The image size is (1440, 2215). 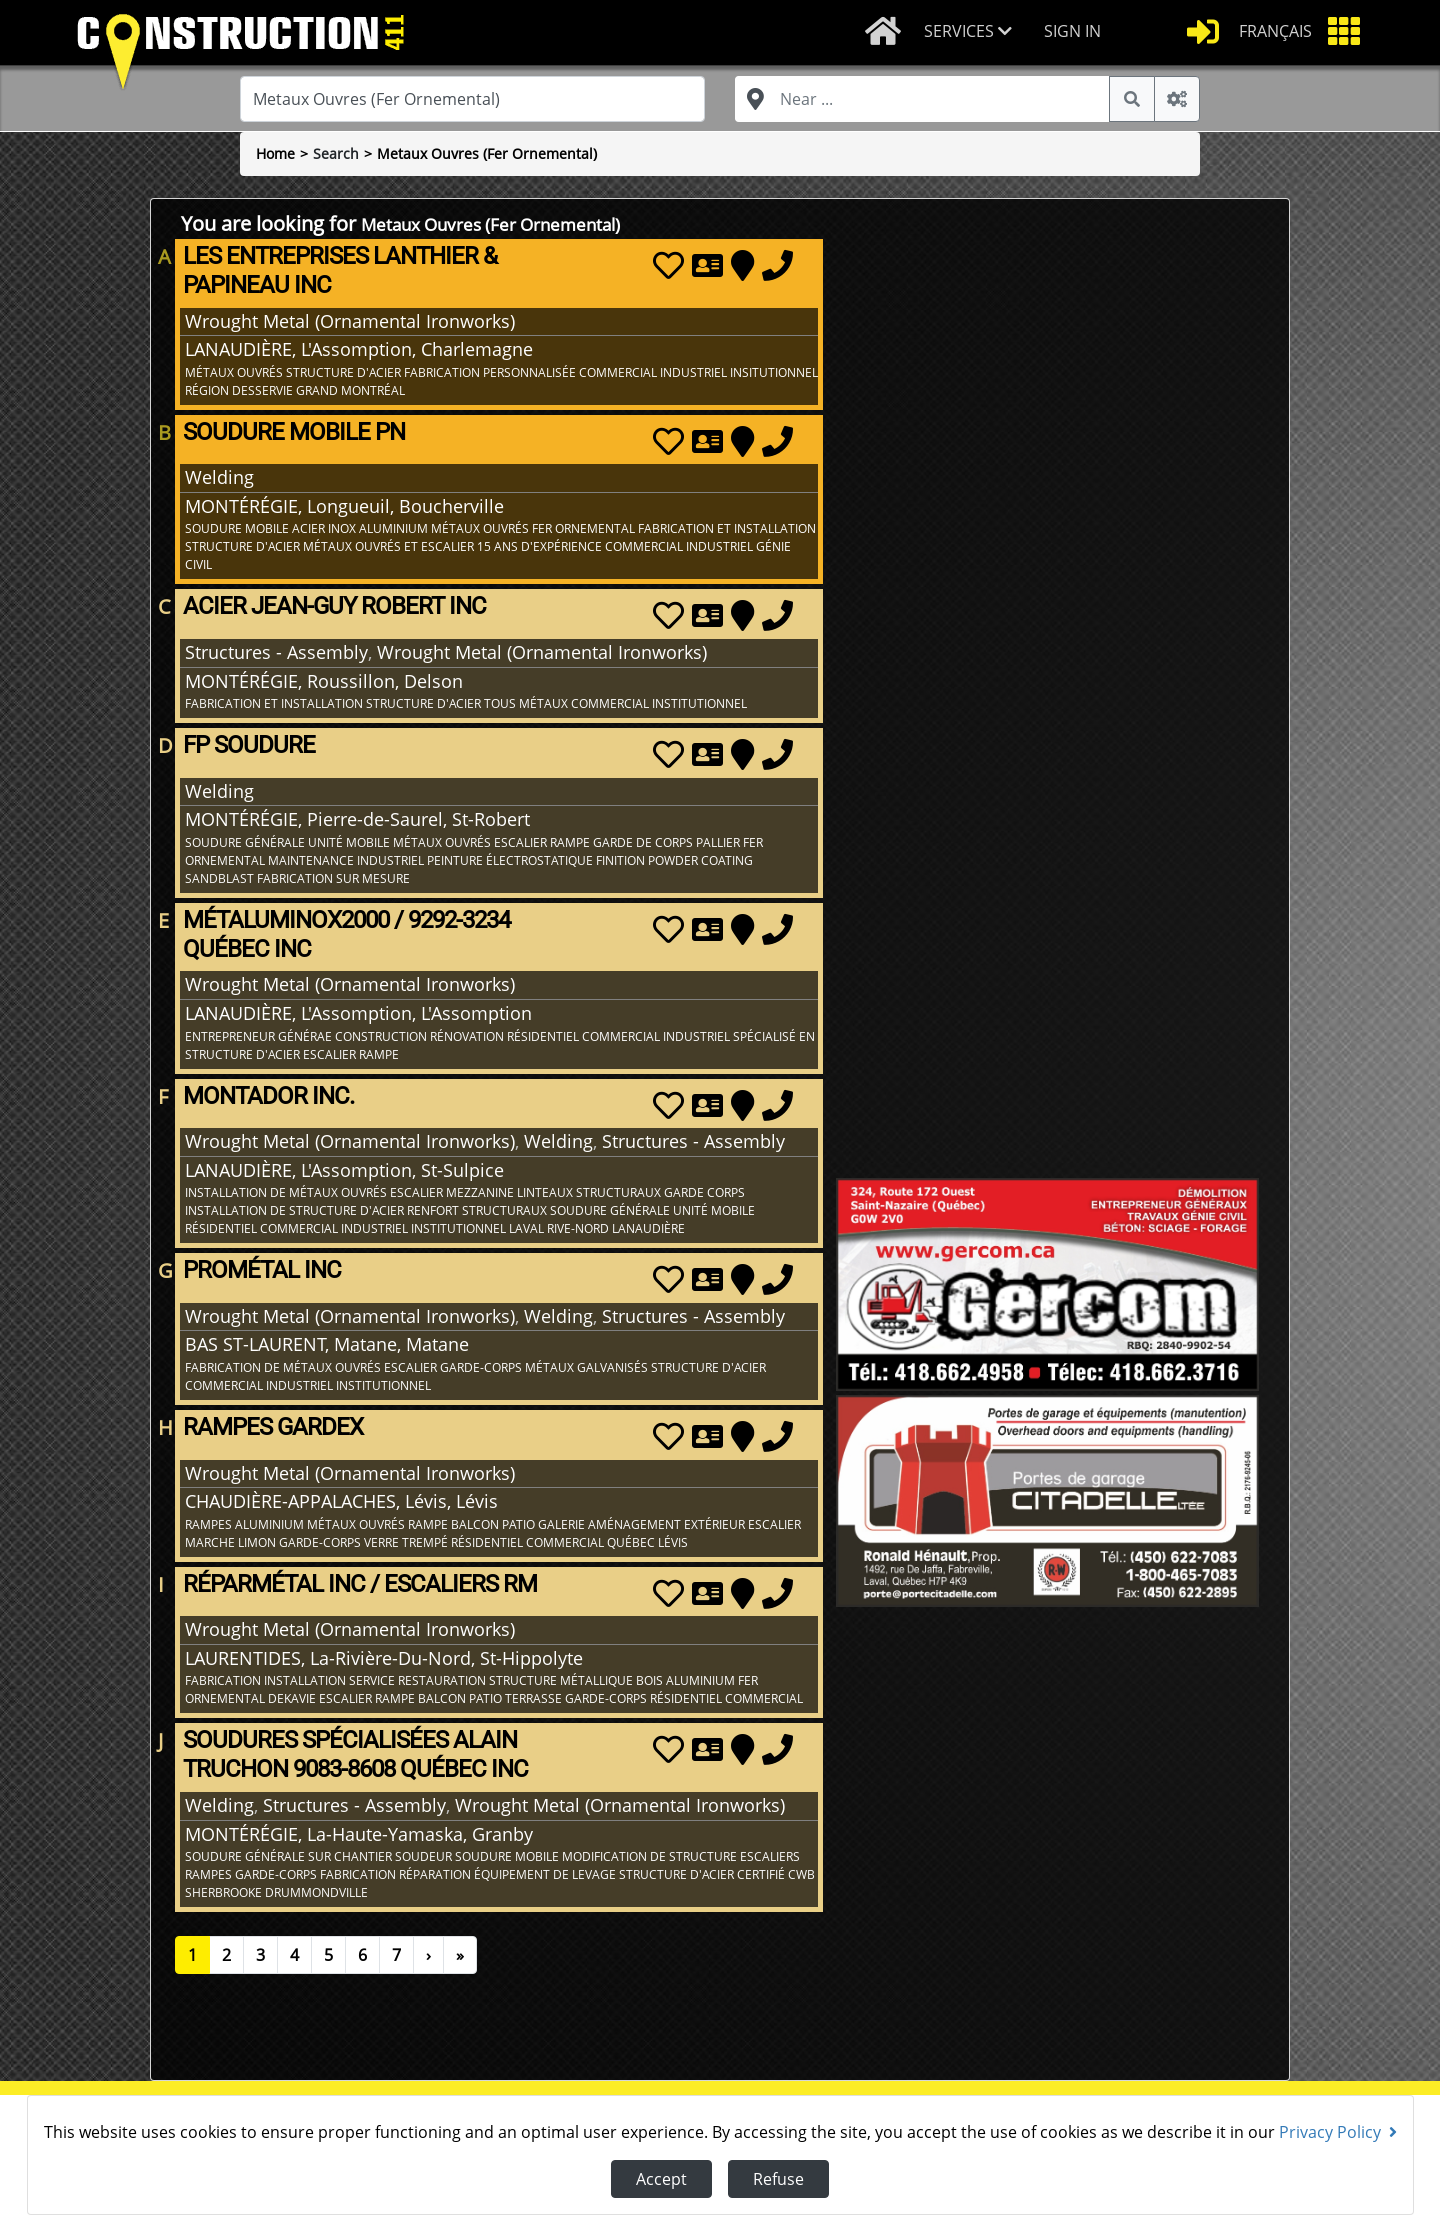 What do you see at coordinates (778, 2179) in the screenshot?
I see `Refuse` at bounding box center [778, 2179].